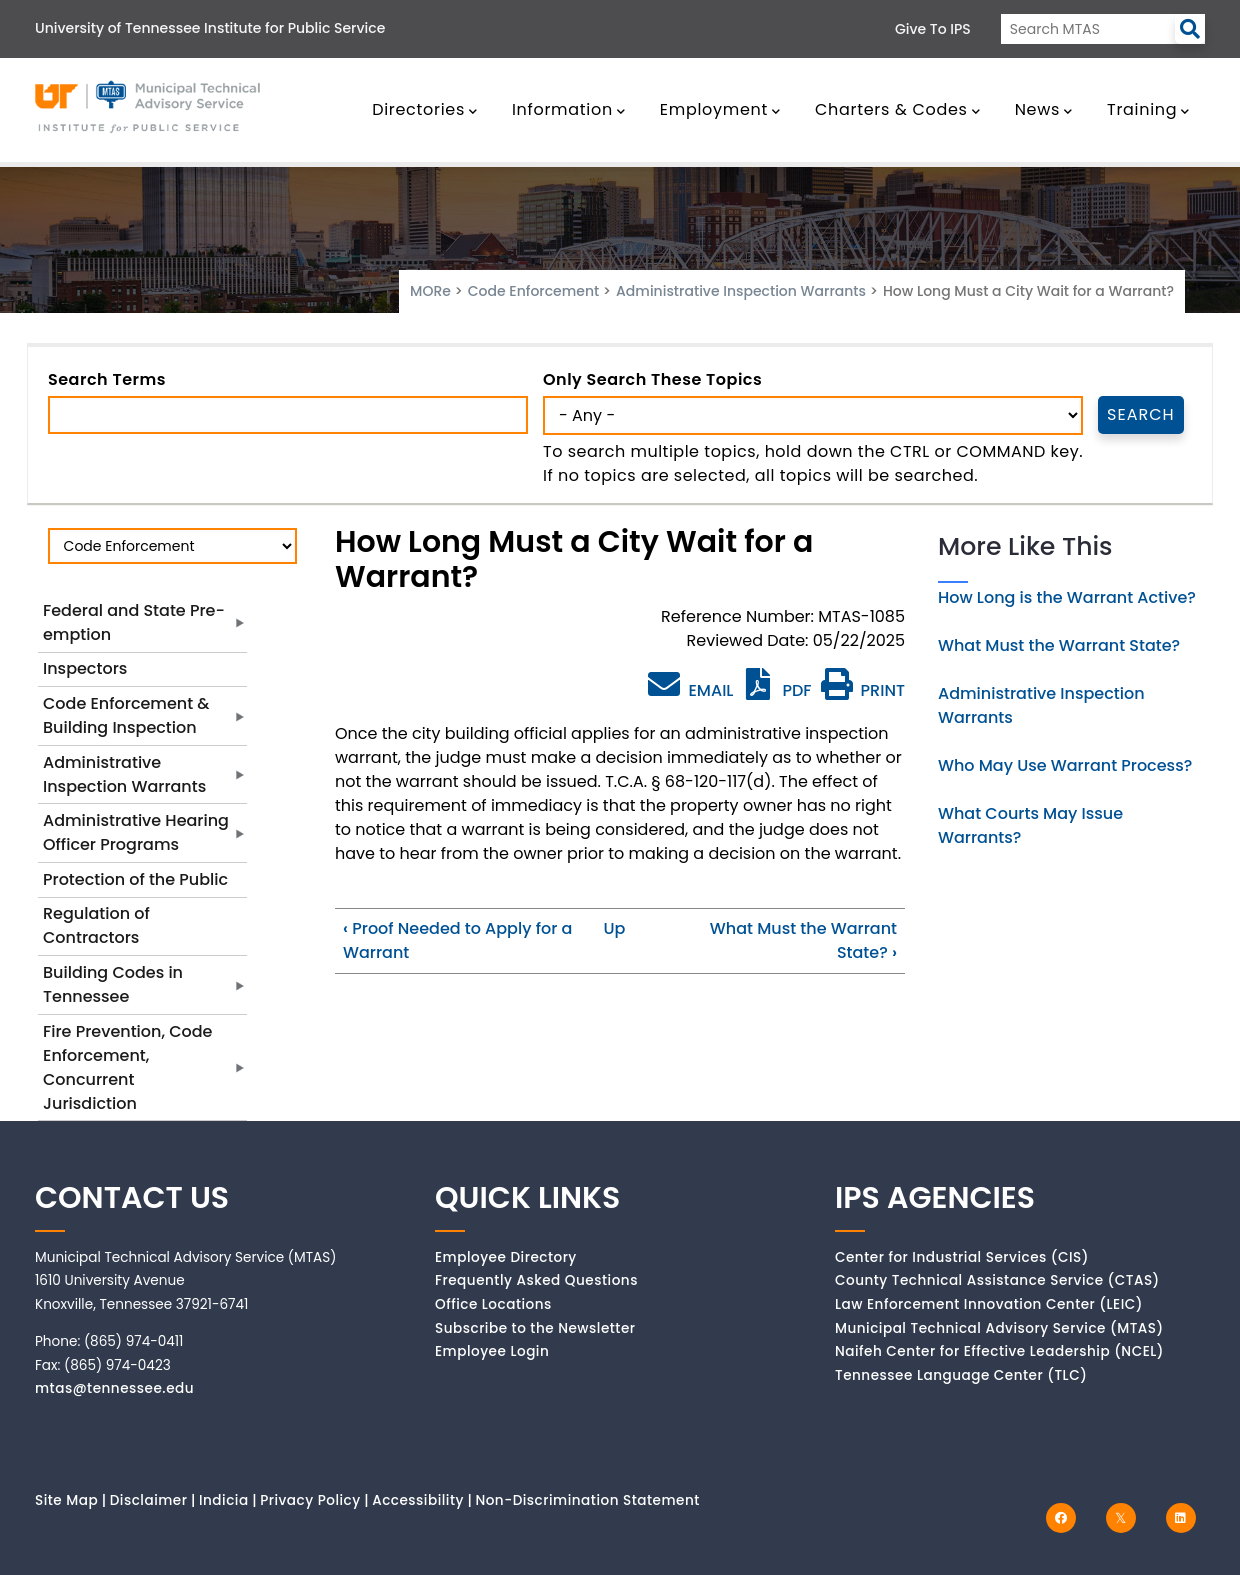 The width and height of the screenshot is (1240, 1575). Describe the element at coordinates (149, 1500) in the screenshot. I see `Disclaimer` at that location.